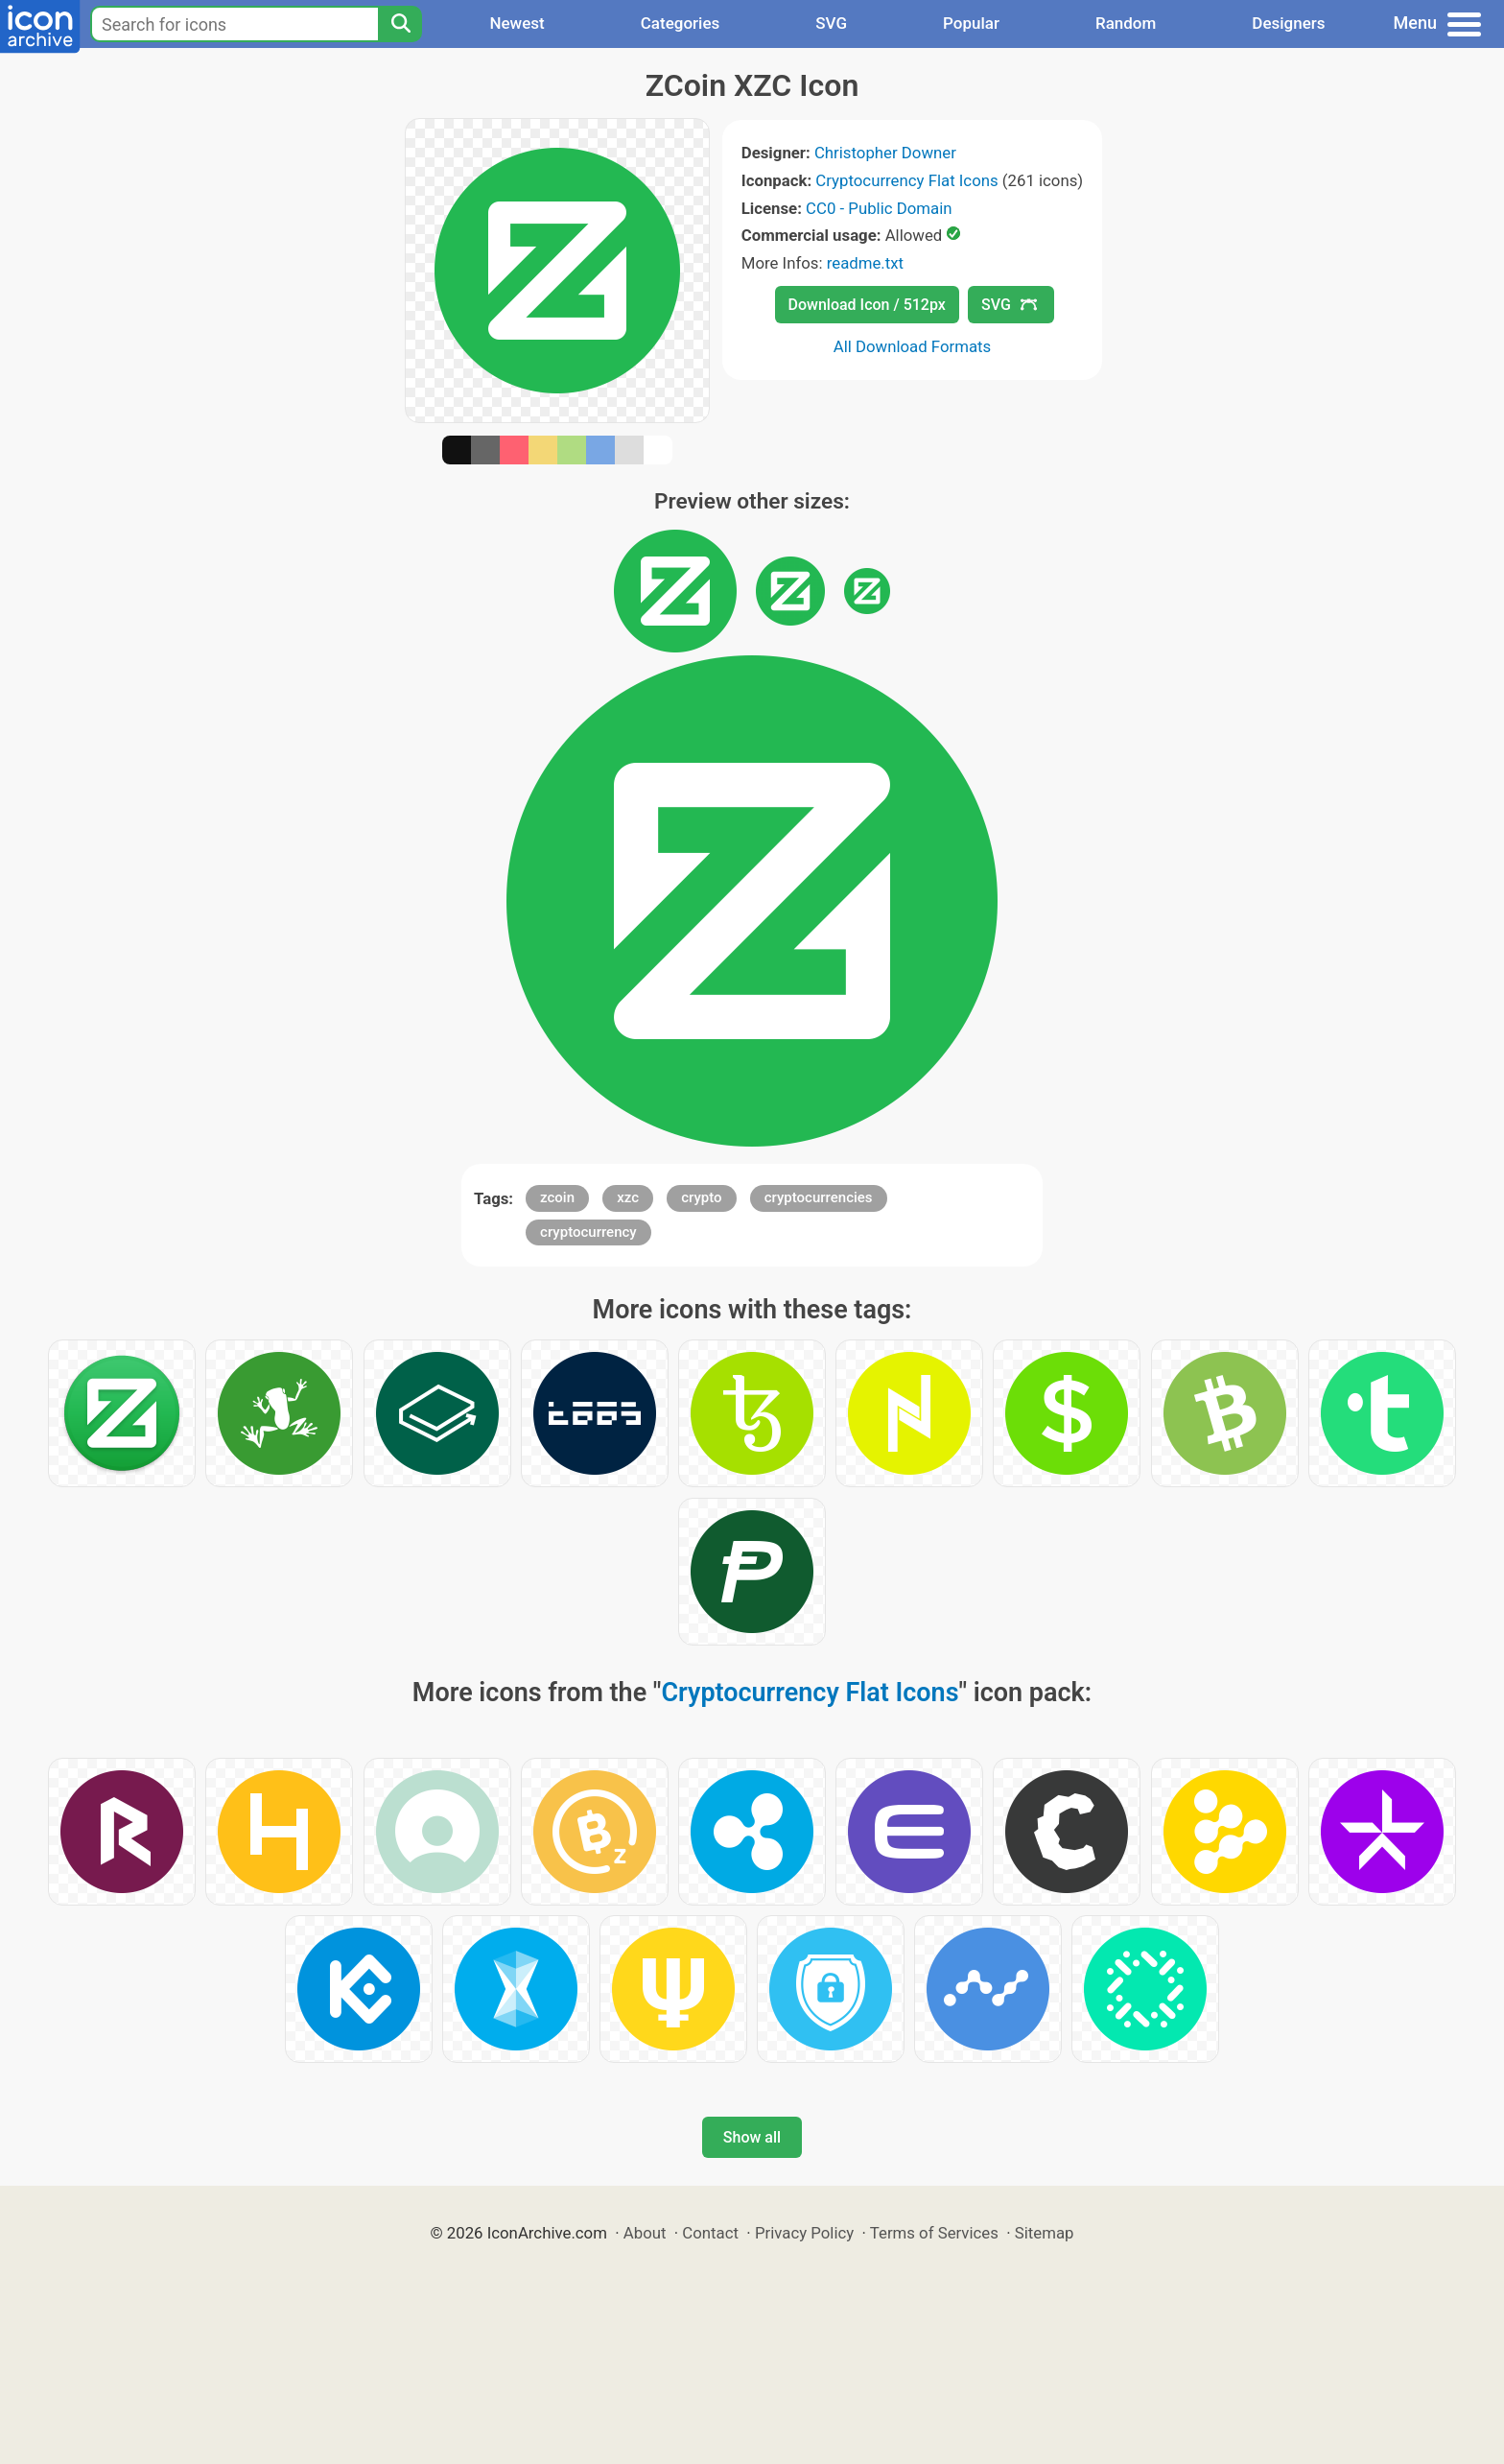 The height and width of the screenshot is (2464, 1504). Describe the element at coordinates (1044, 2232) in the screenshot. I see `Sitemap` at that location.